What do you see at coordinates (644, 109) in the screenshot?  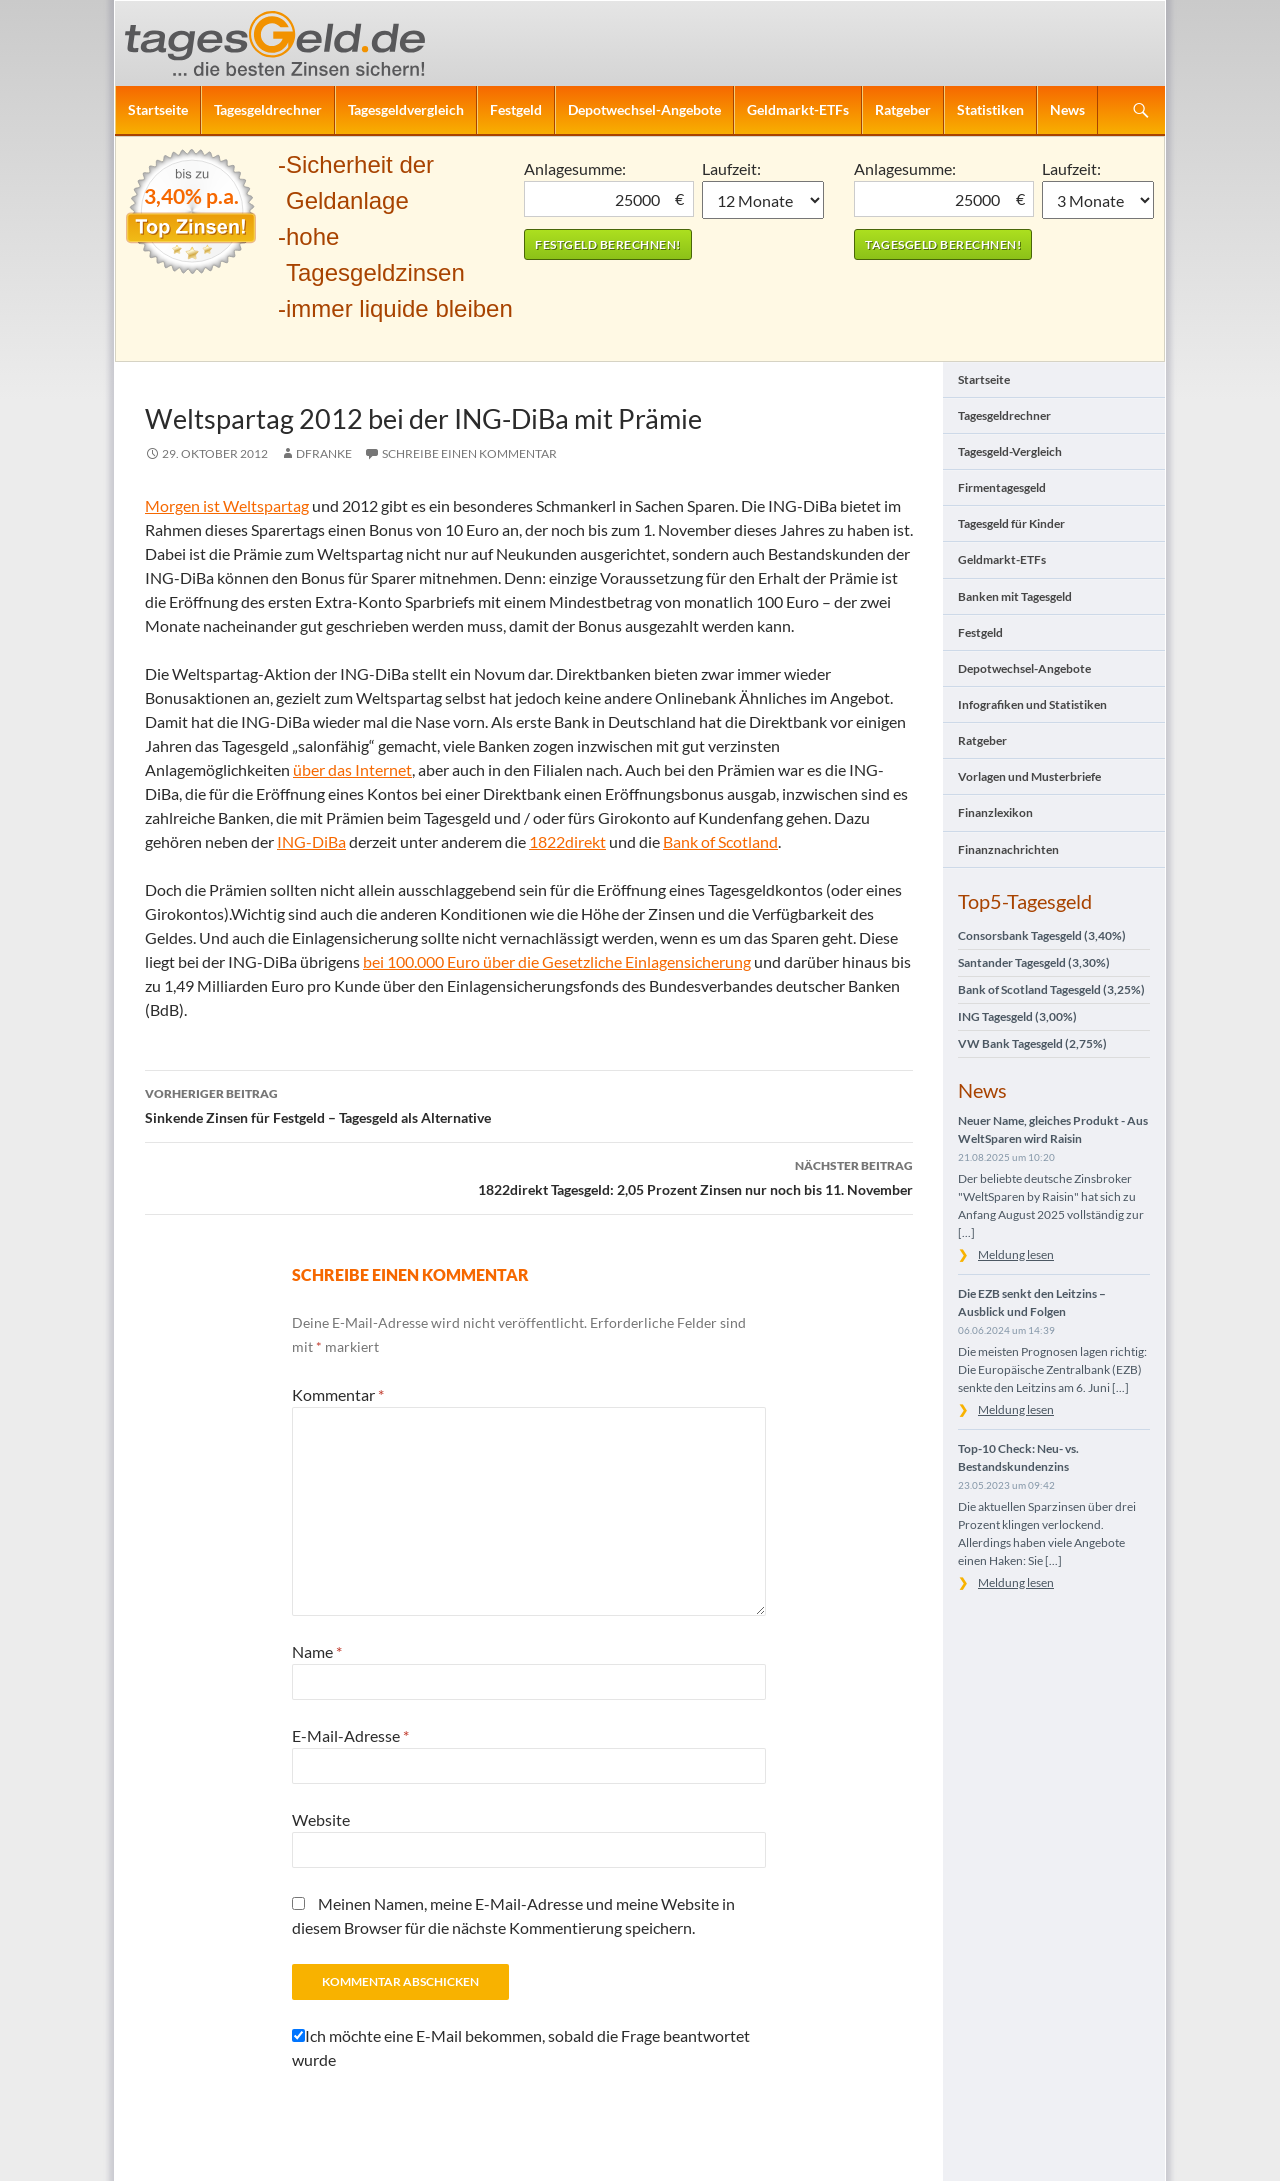 I see `Depotwechsel-Angebote` at bounding box center [644, 109].